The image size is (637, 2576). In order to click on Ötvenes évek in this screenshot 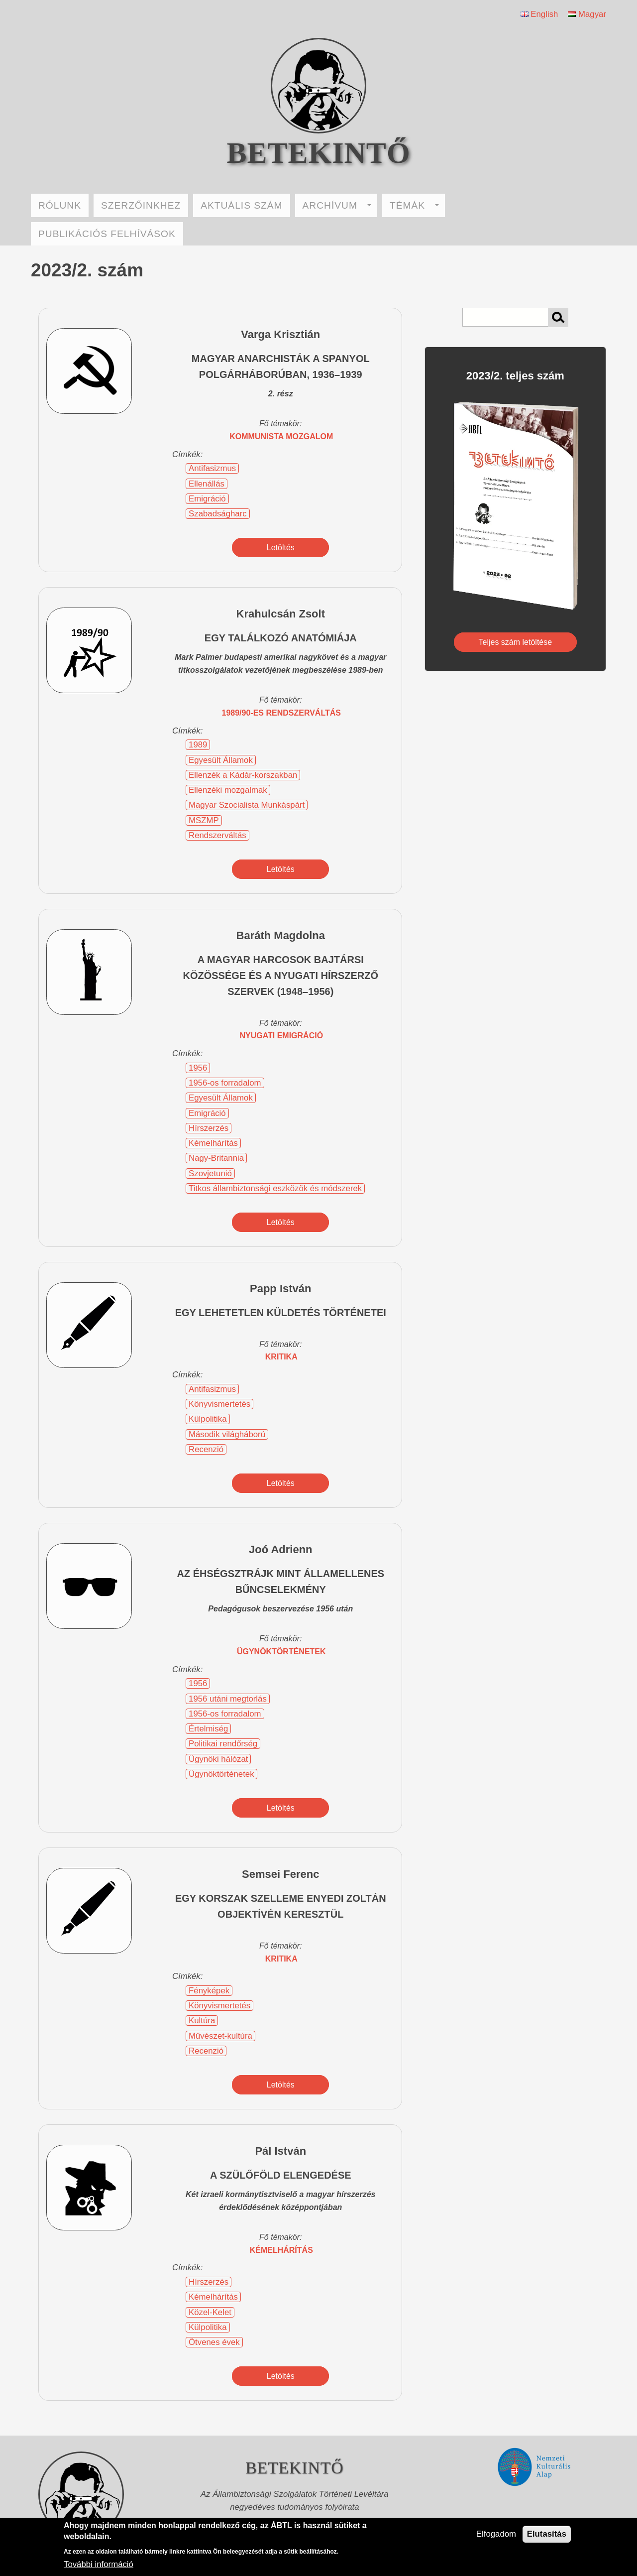, I will do `click(214, 2342)`.